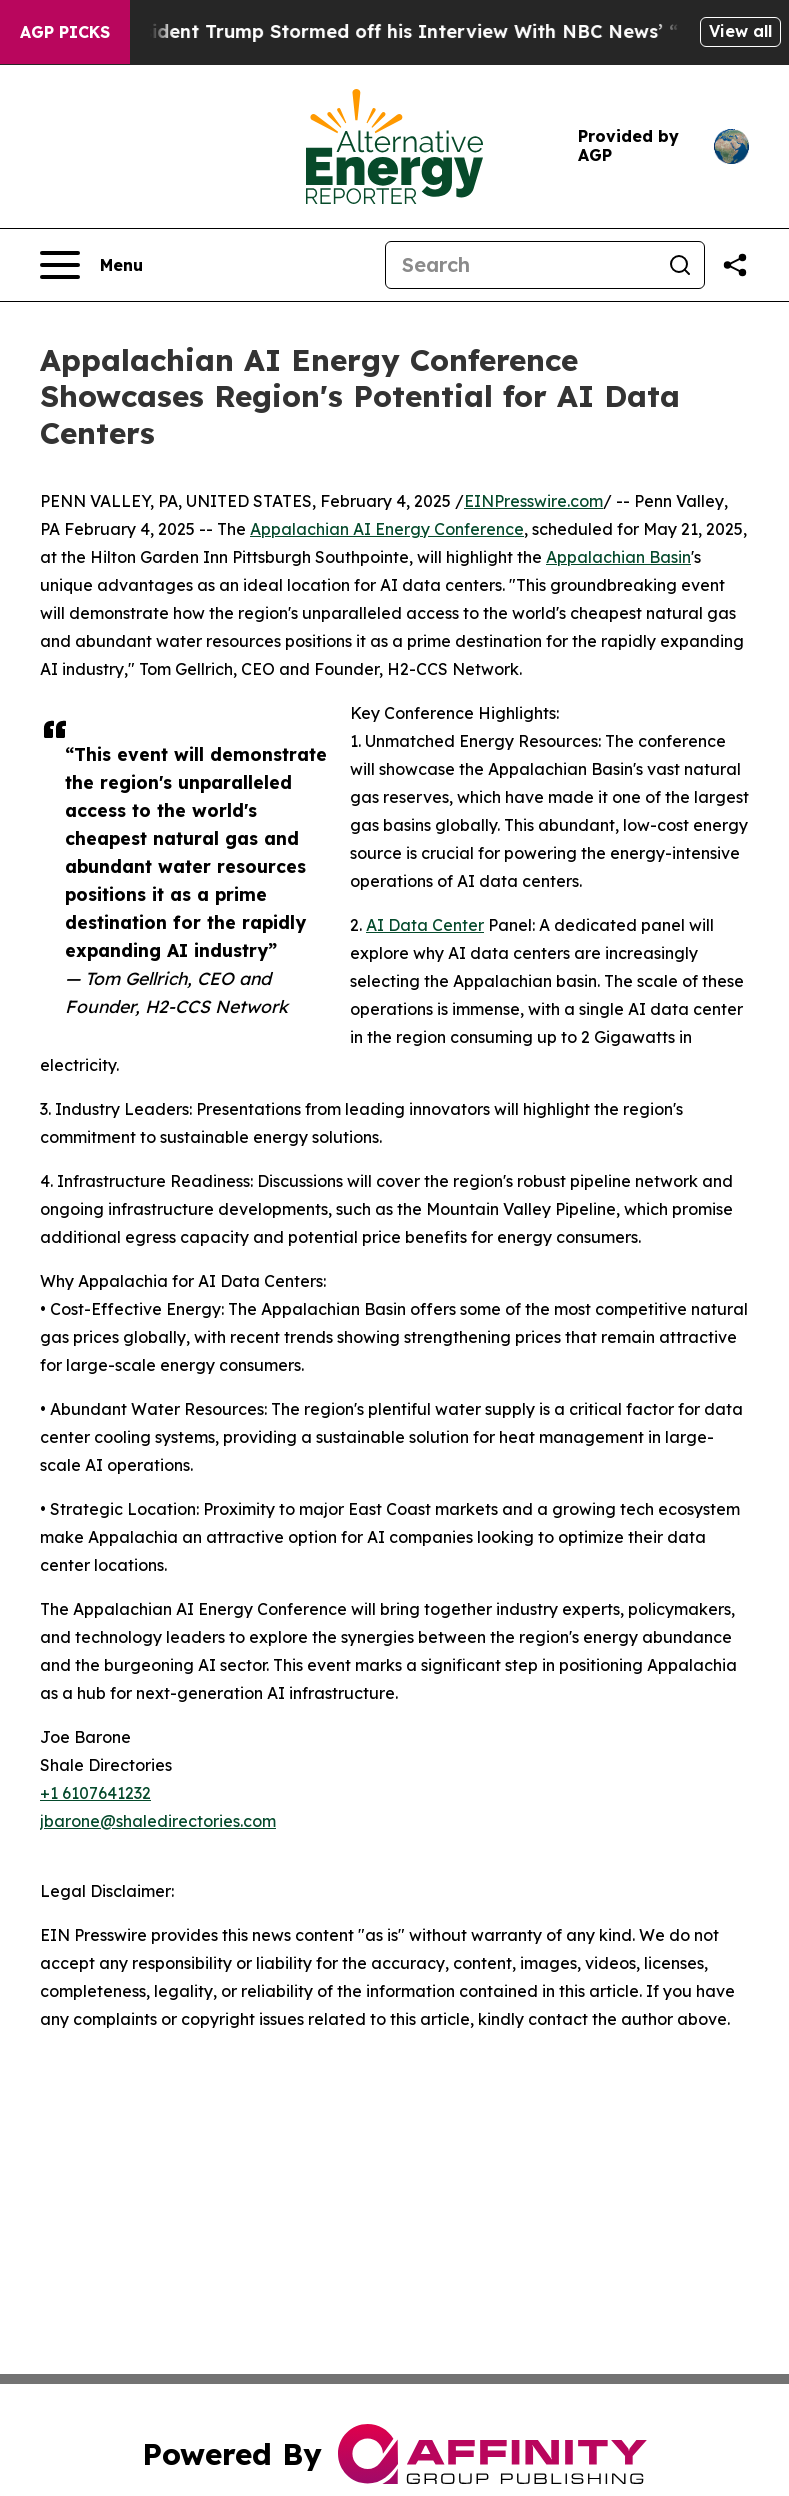 The height and width of the screenshot is (2496, 789). Describe the element at coordinates (740, 31) in the screenshot. I see `View all` at that location.